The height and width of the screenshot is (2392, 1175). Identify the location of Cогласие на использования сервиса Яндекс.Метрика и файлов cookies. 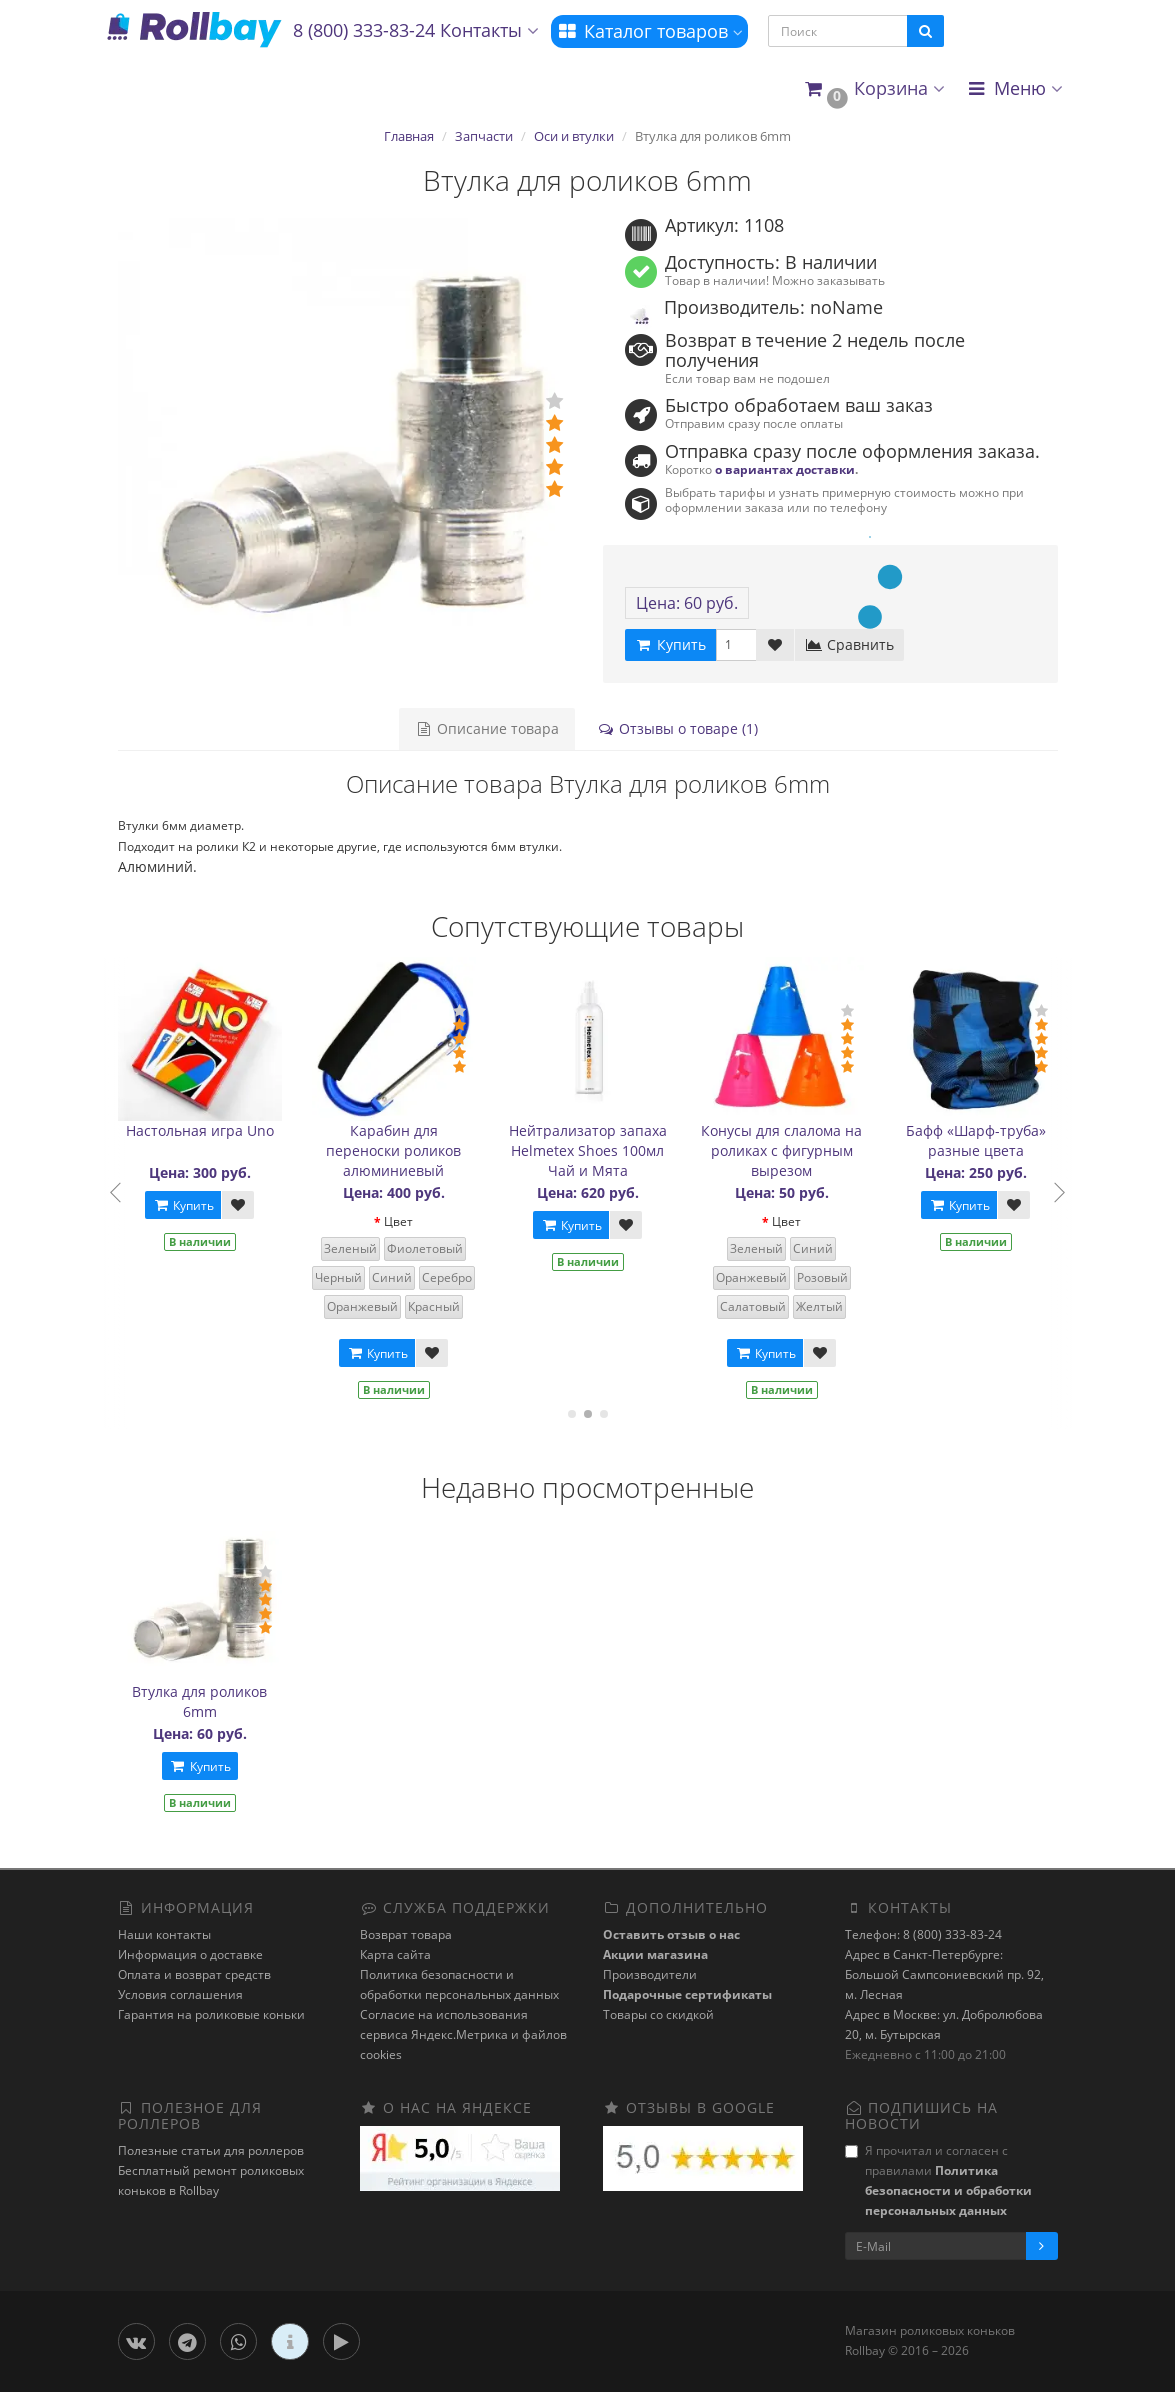
(463, 2034).